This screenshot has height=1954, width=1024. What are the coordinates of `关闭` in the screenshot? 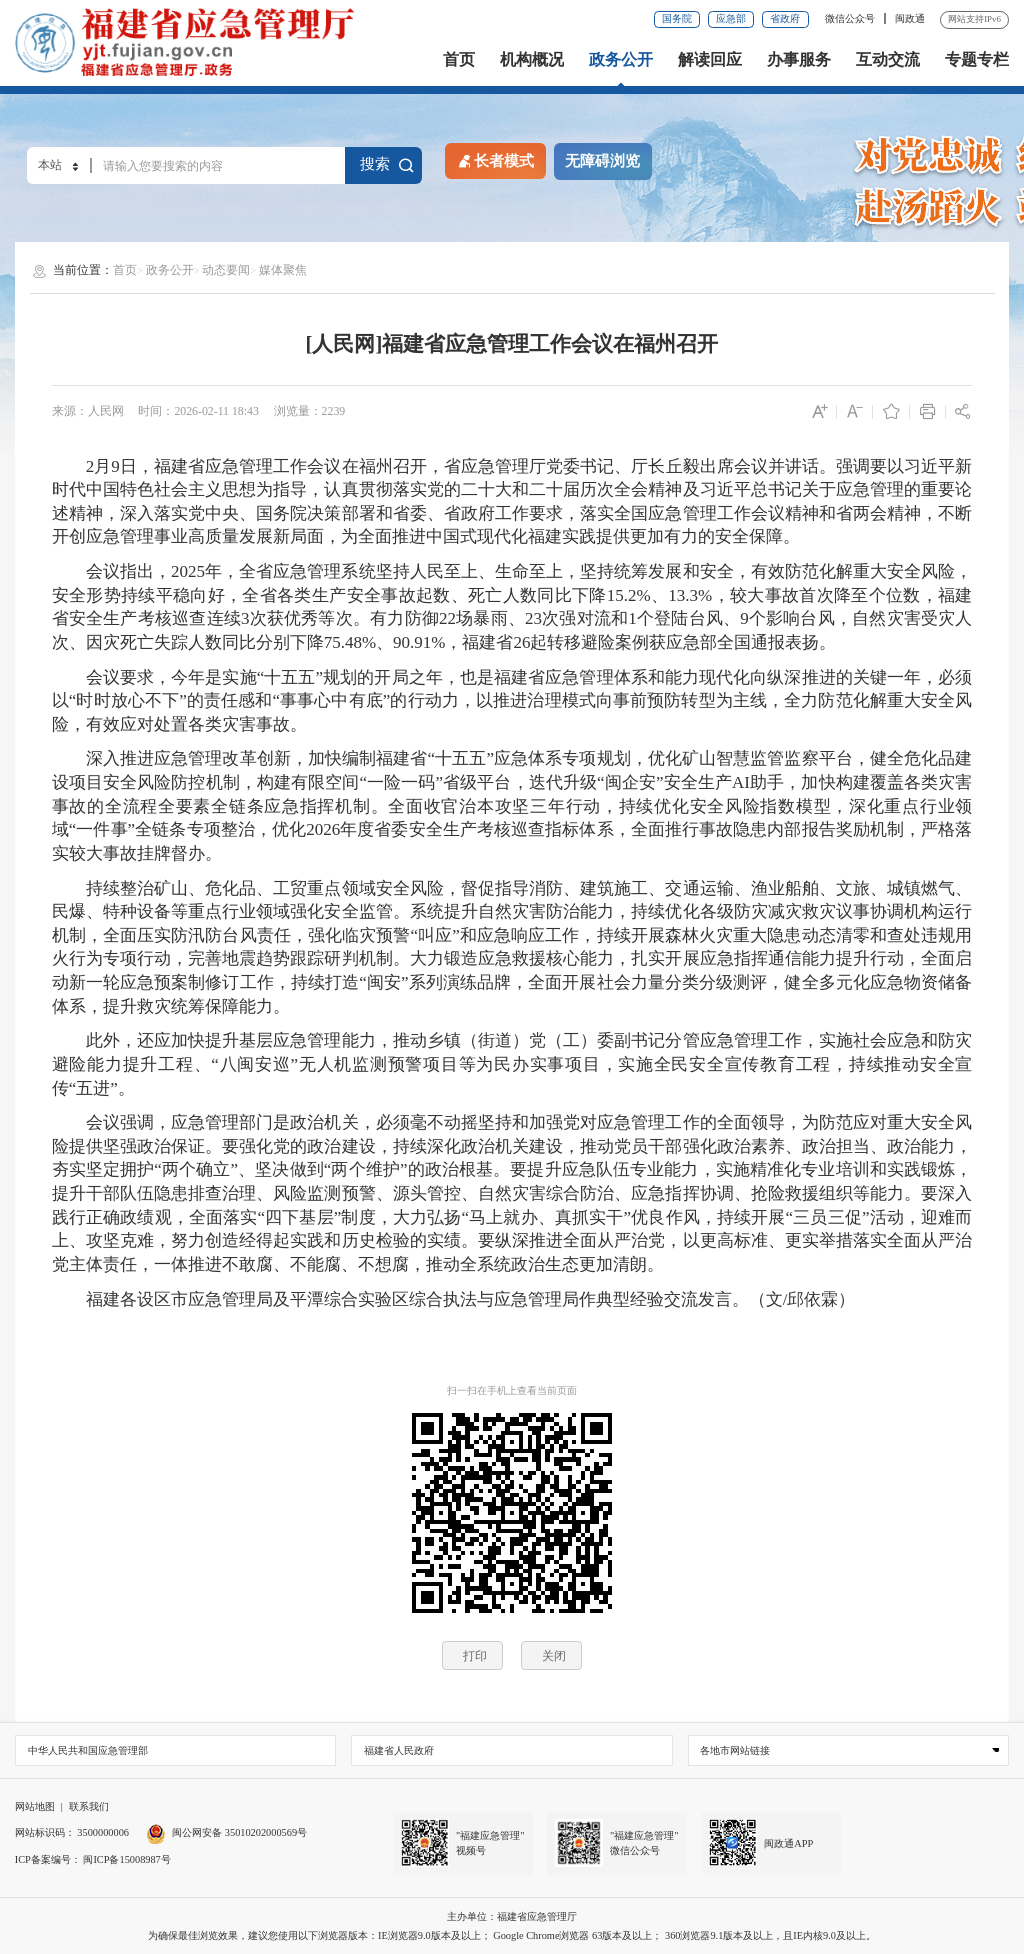 It's located at (554, 1656).